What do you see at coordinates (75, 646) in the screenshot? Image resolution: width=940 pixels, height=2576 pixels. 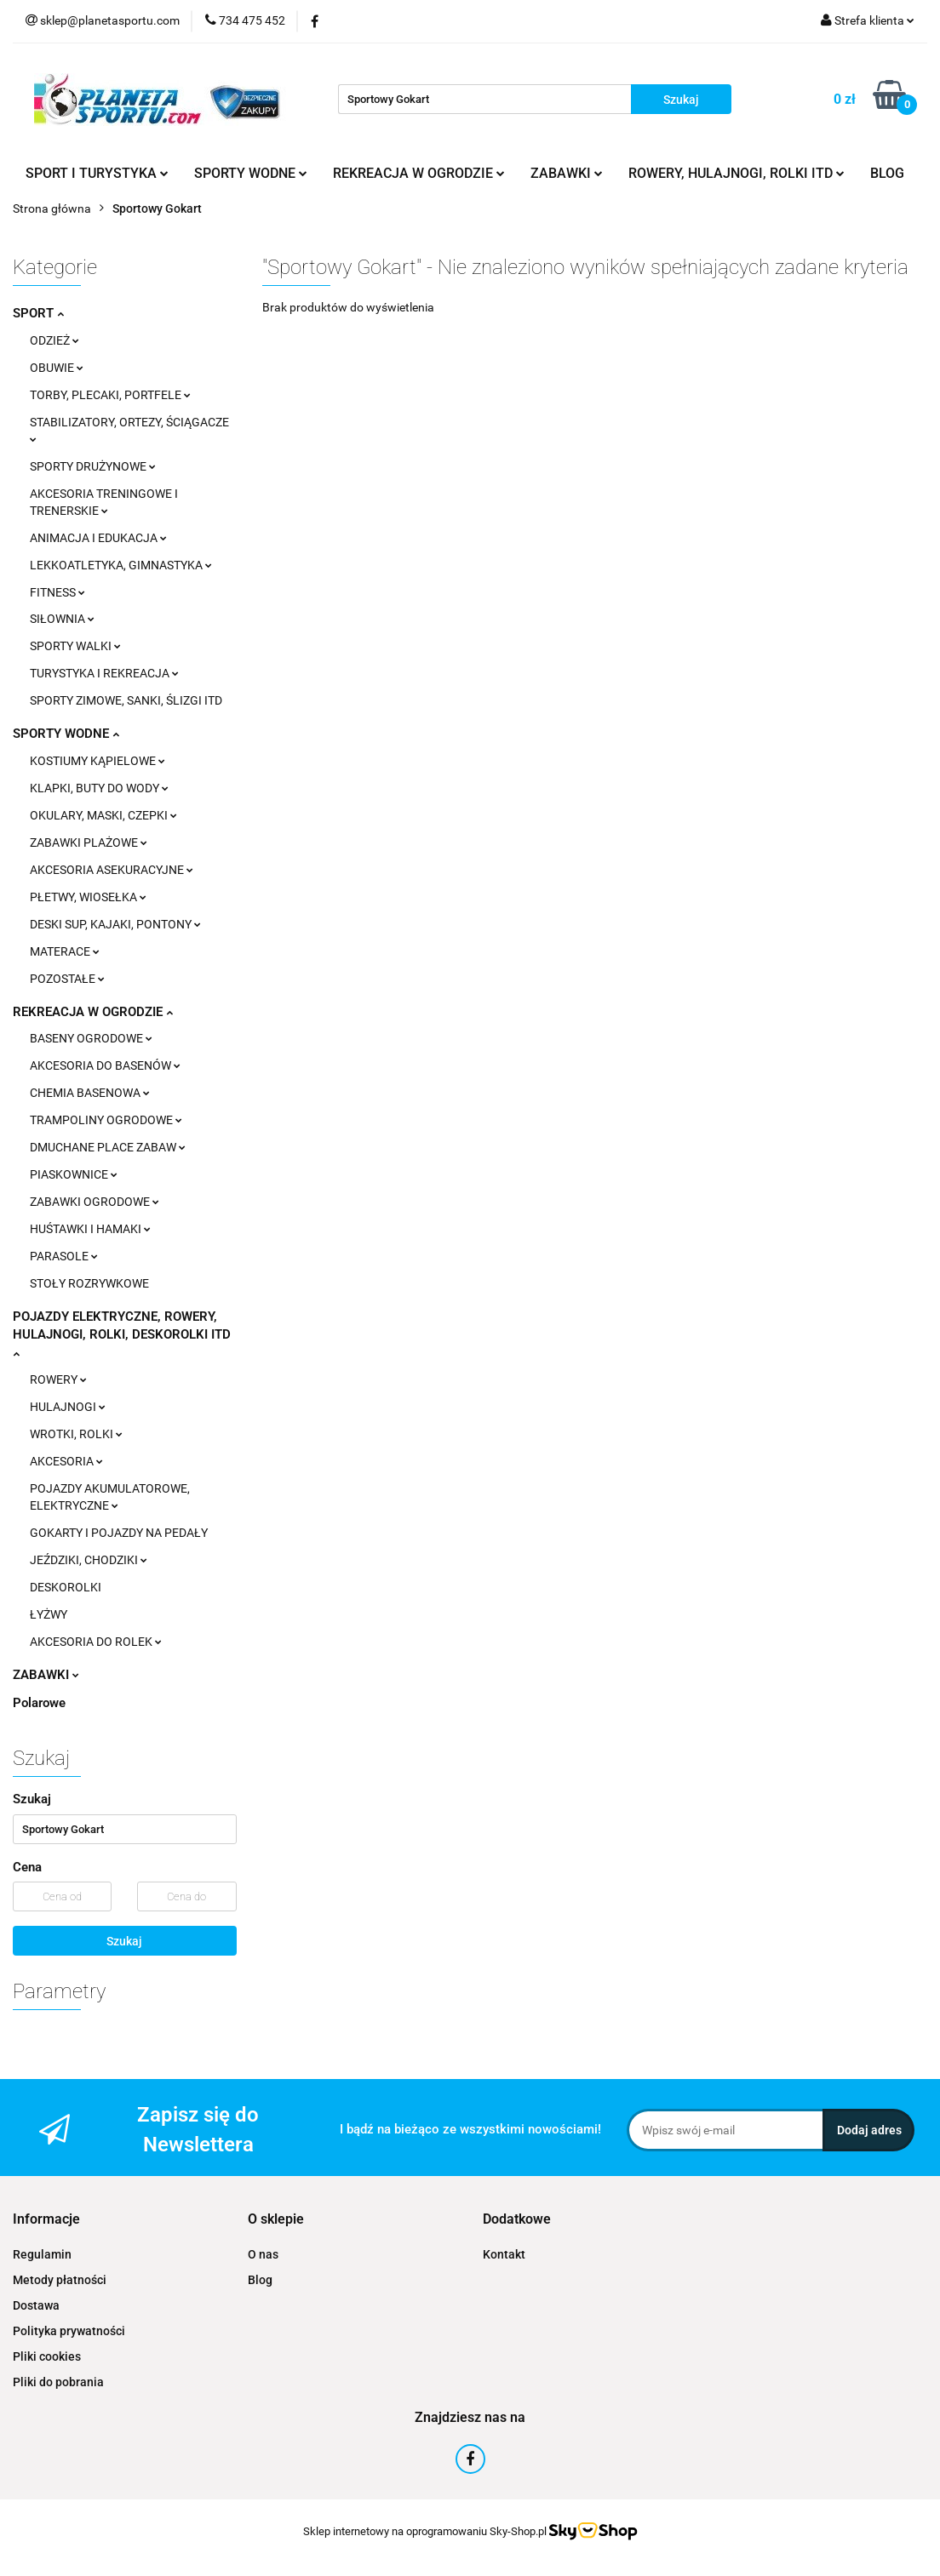 I see `SPORTY WALKI` at bounding box center [75, 646].